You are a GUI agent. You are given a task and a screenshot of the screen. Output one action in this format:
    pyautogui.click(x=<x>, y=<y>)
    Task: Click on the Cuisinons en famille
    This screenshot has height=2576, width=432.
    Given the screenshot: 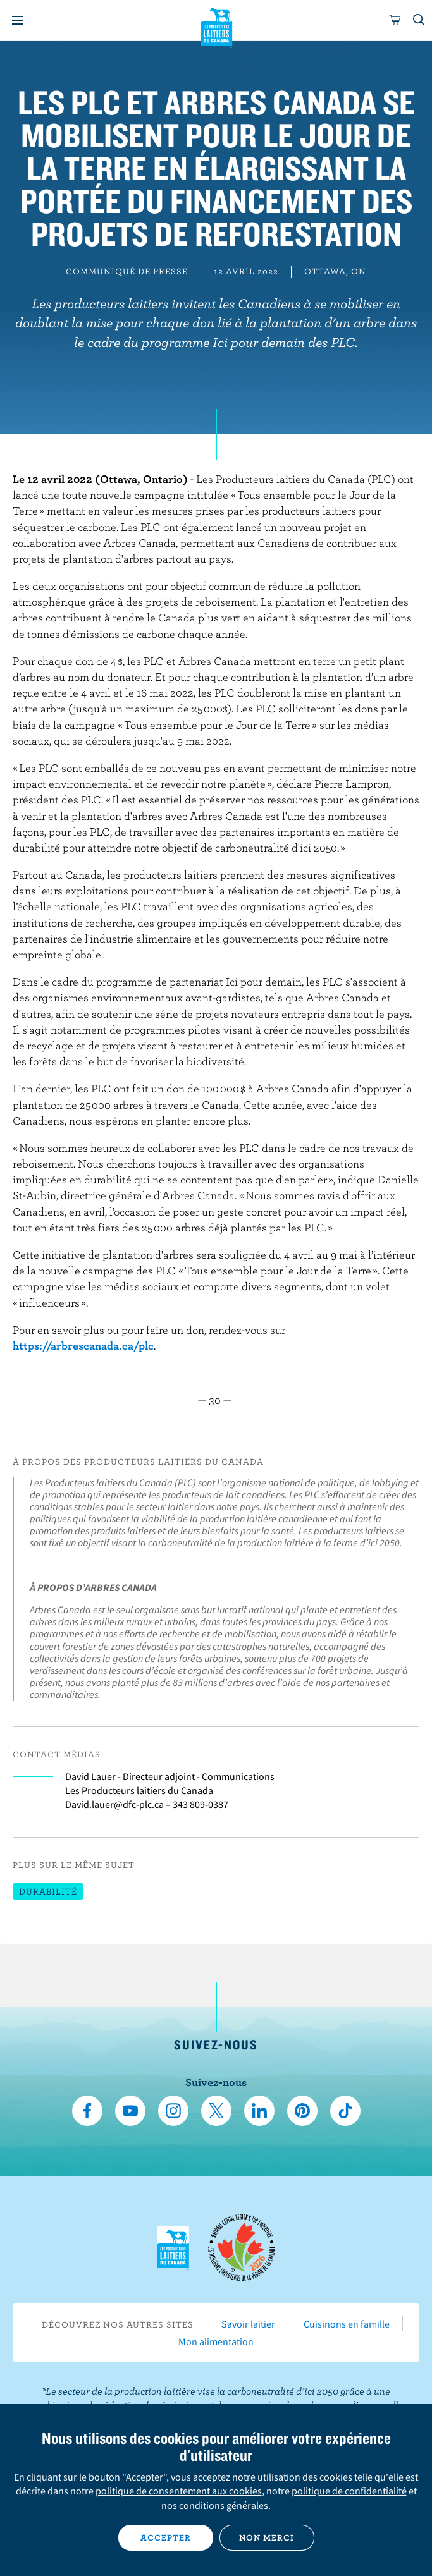 What is the action you would take?
    pyautogui.click(x=347, y=2323)
    